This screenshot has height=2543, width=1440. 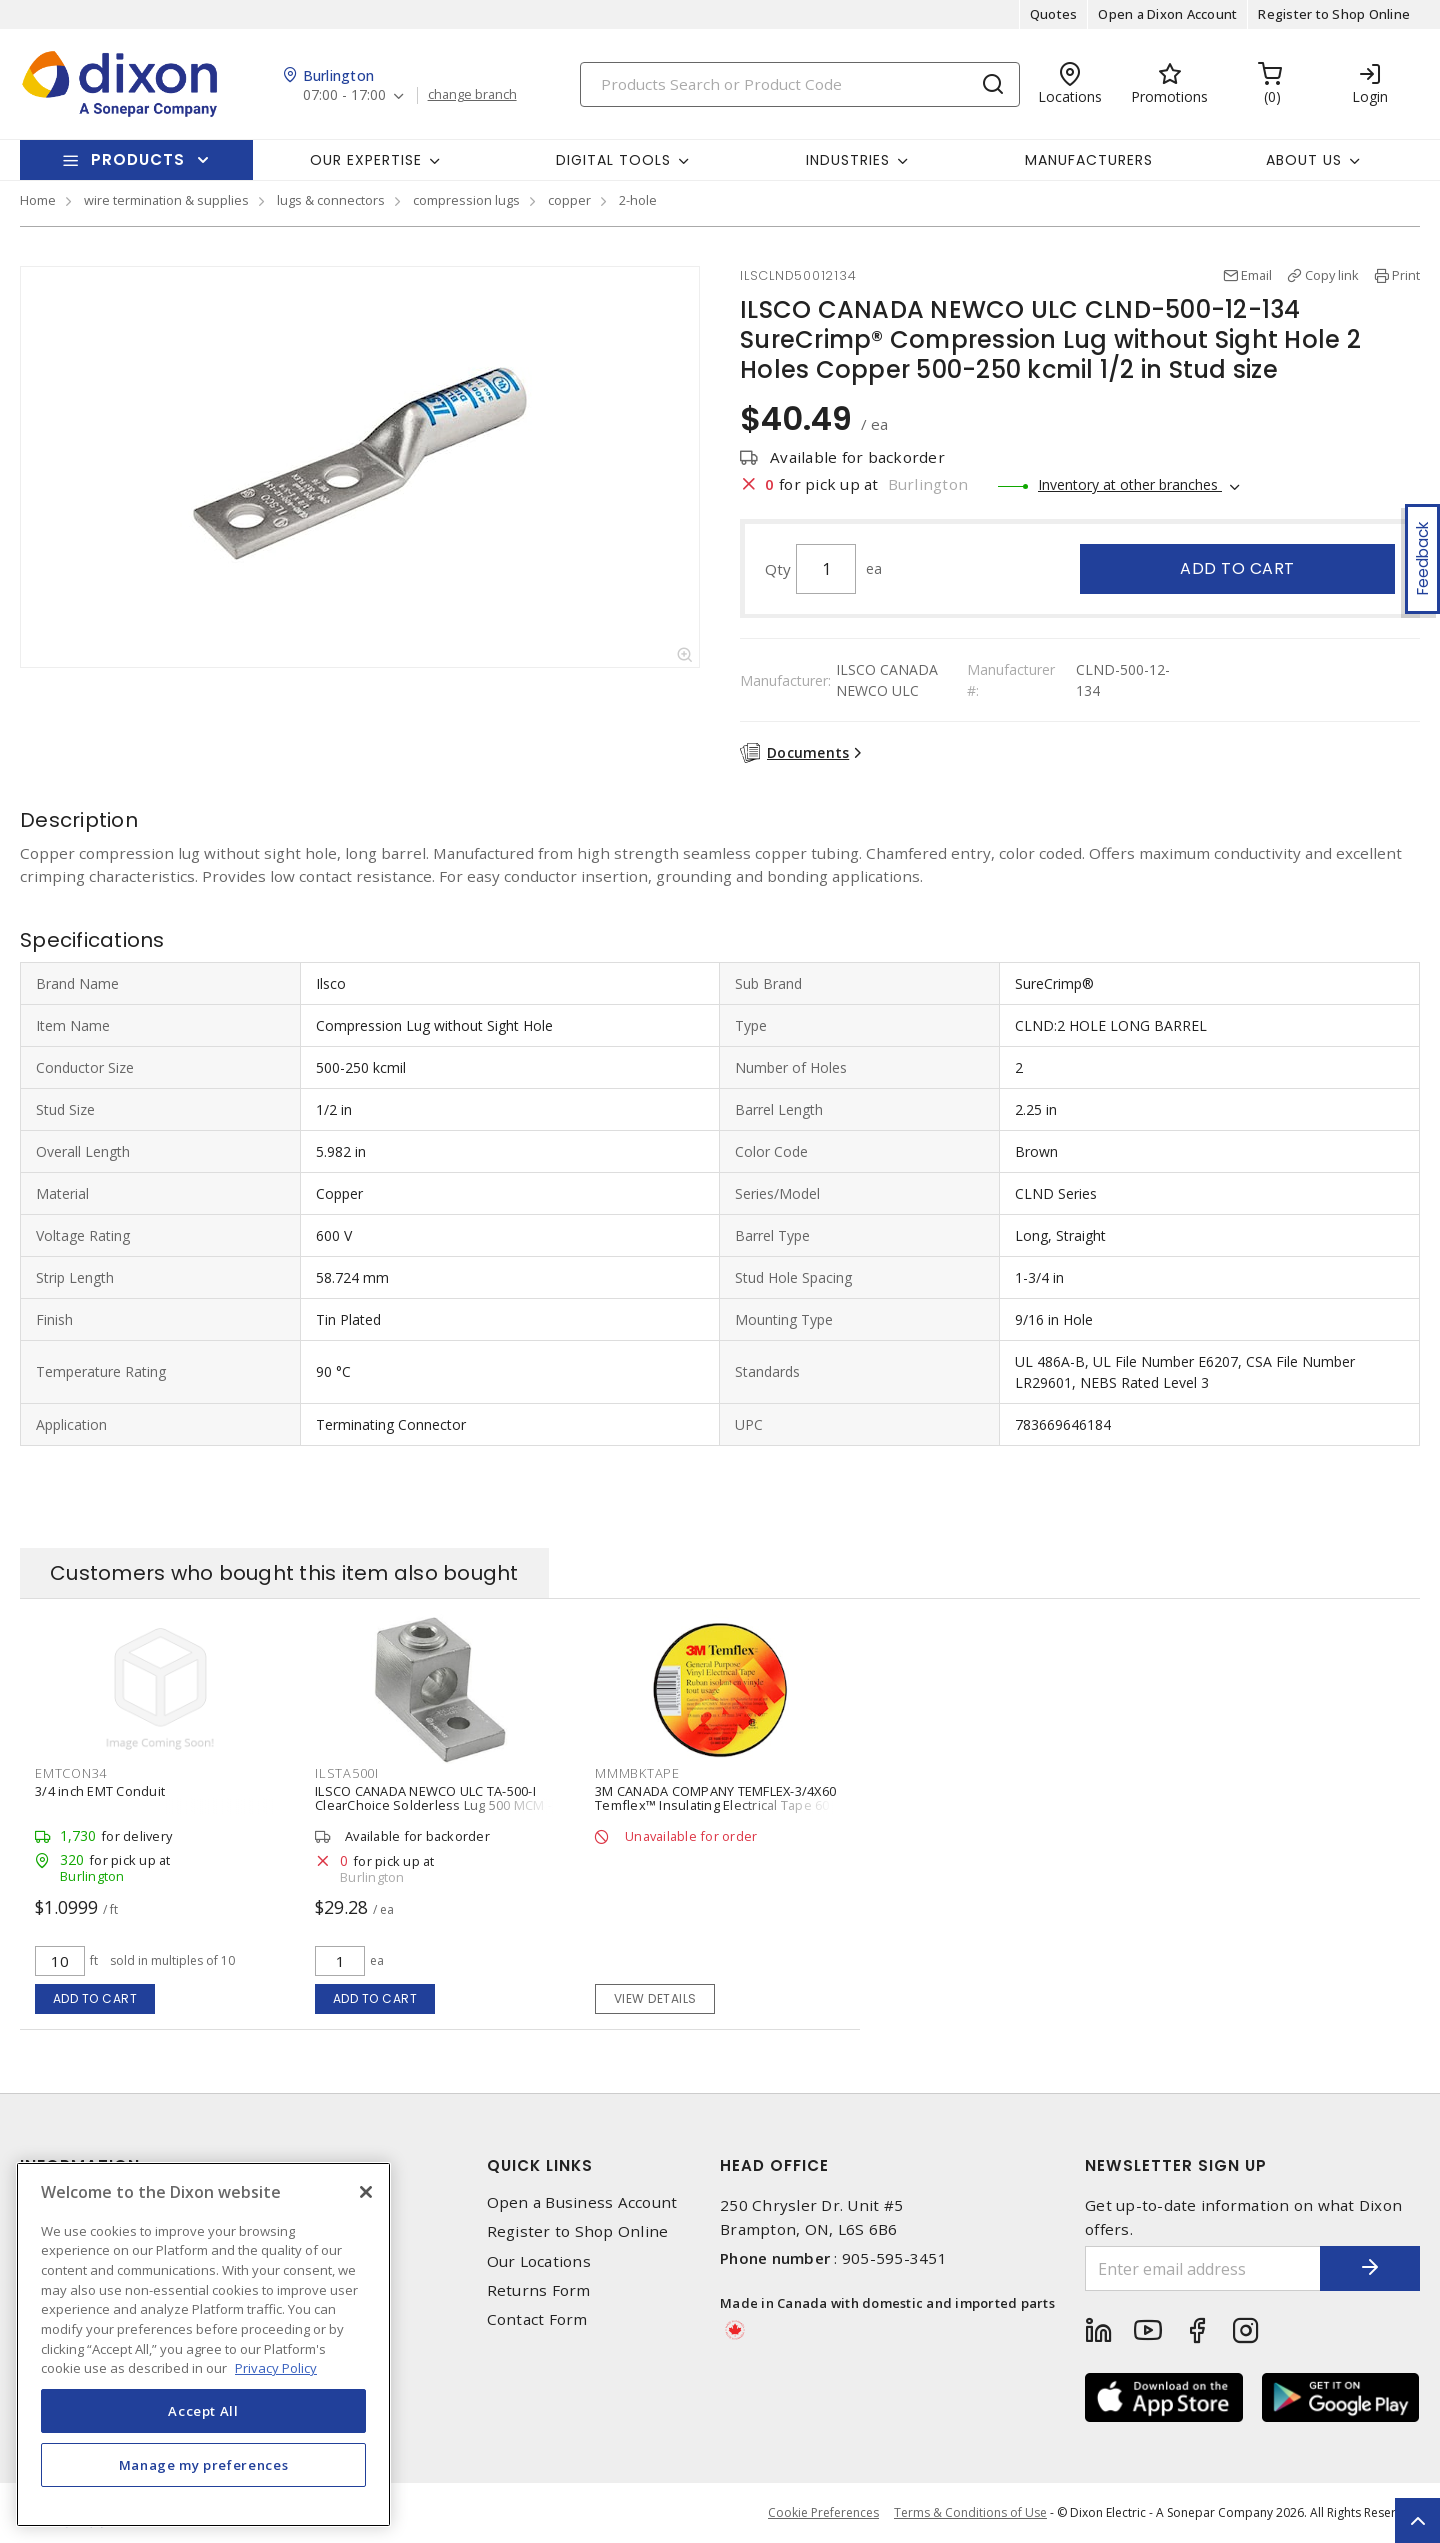 What do you see at coordinates (347, 1773) in the screenshot?
I see `ILSTA500I` at bounding box center [347, 1773].